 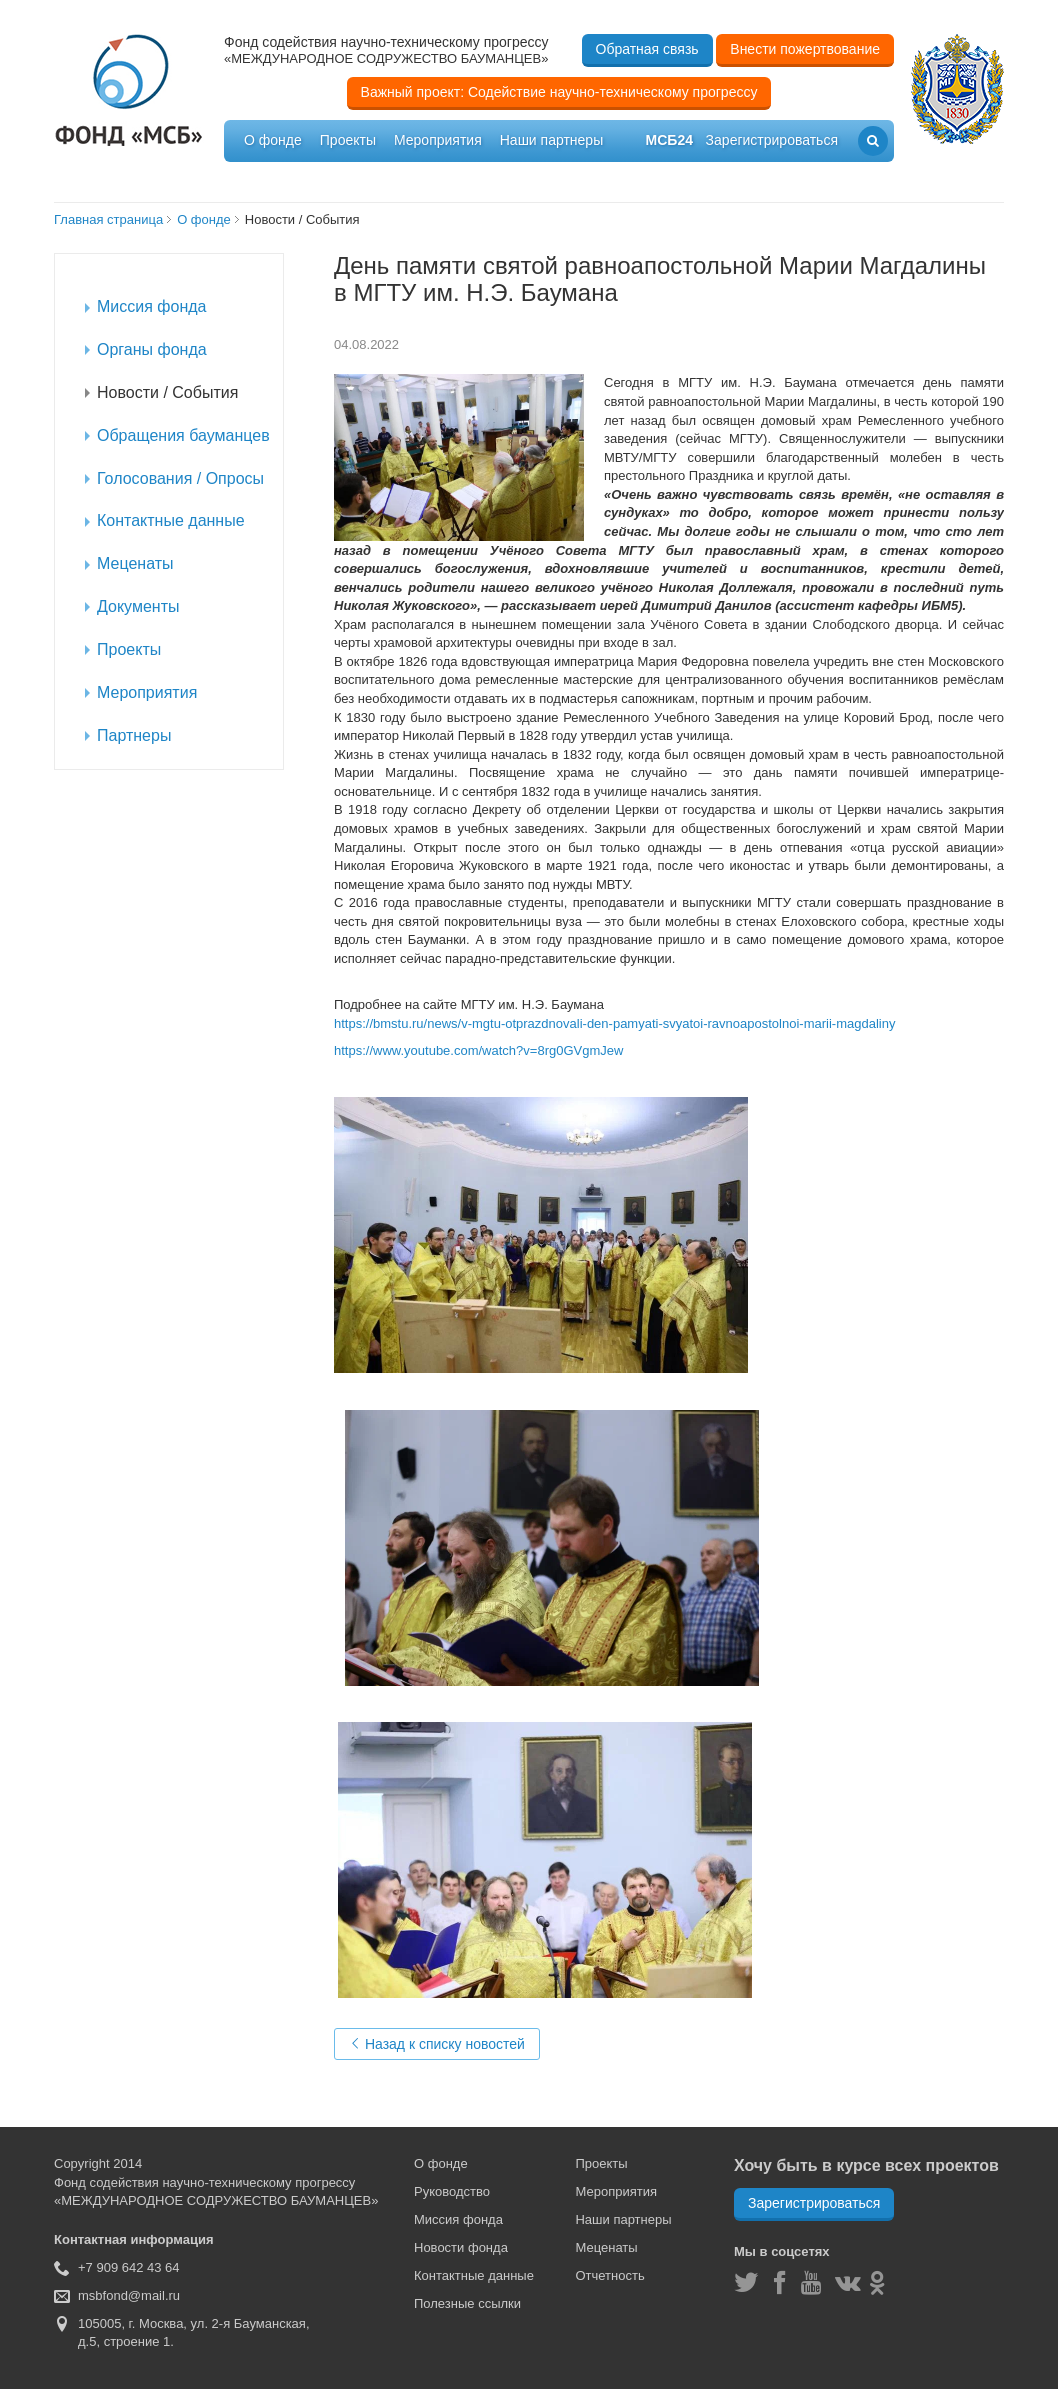 What do you see at coordinates (669, 140) in the screenshot?
I see `мсб24` at bounding box center [669, 140].